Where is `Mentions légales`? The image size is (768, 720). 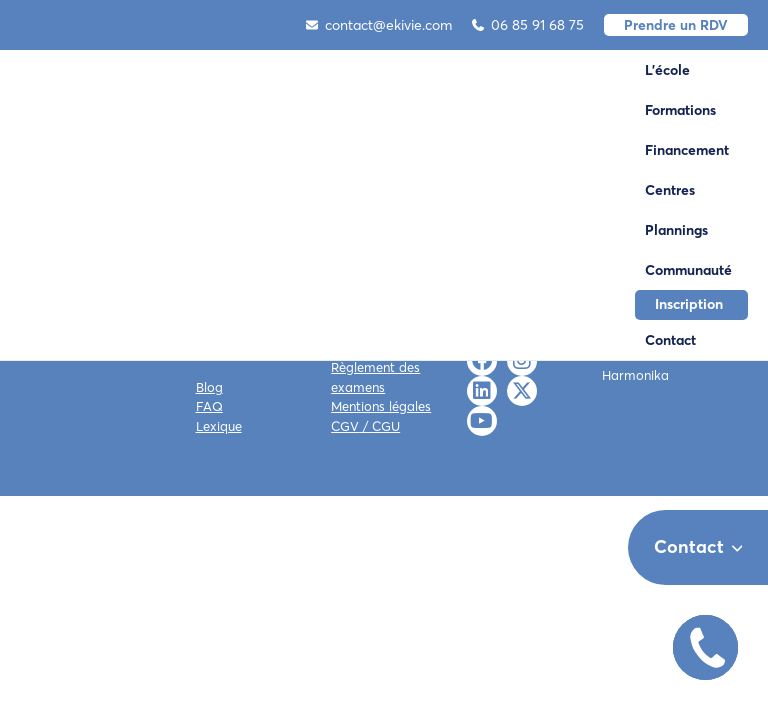
Mentions légales is located at coordinates (381, 406).